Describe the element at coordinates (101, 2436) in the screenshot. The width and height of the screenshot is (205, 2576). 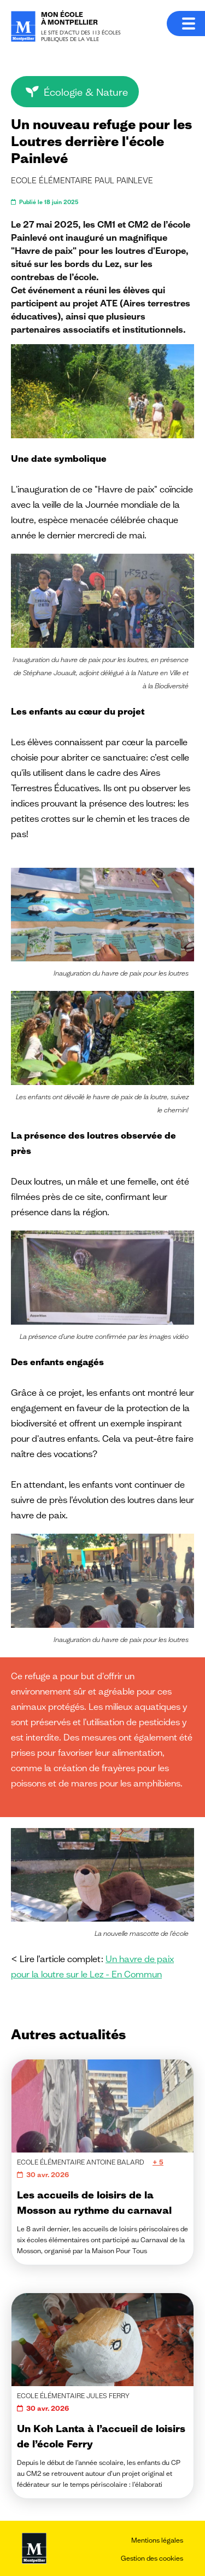
I see `Un Koh Lanta à l’accueil de loisirs de l’école Ferry` at that location.